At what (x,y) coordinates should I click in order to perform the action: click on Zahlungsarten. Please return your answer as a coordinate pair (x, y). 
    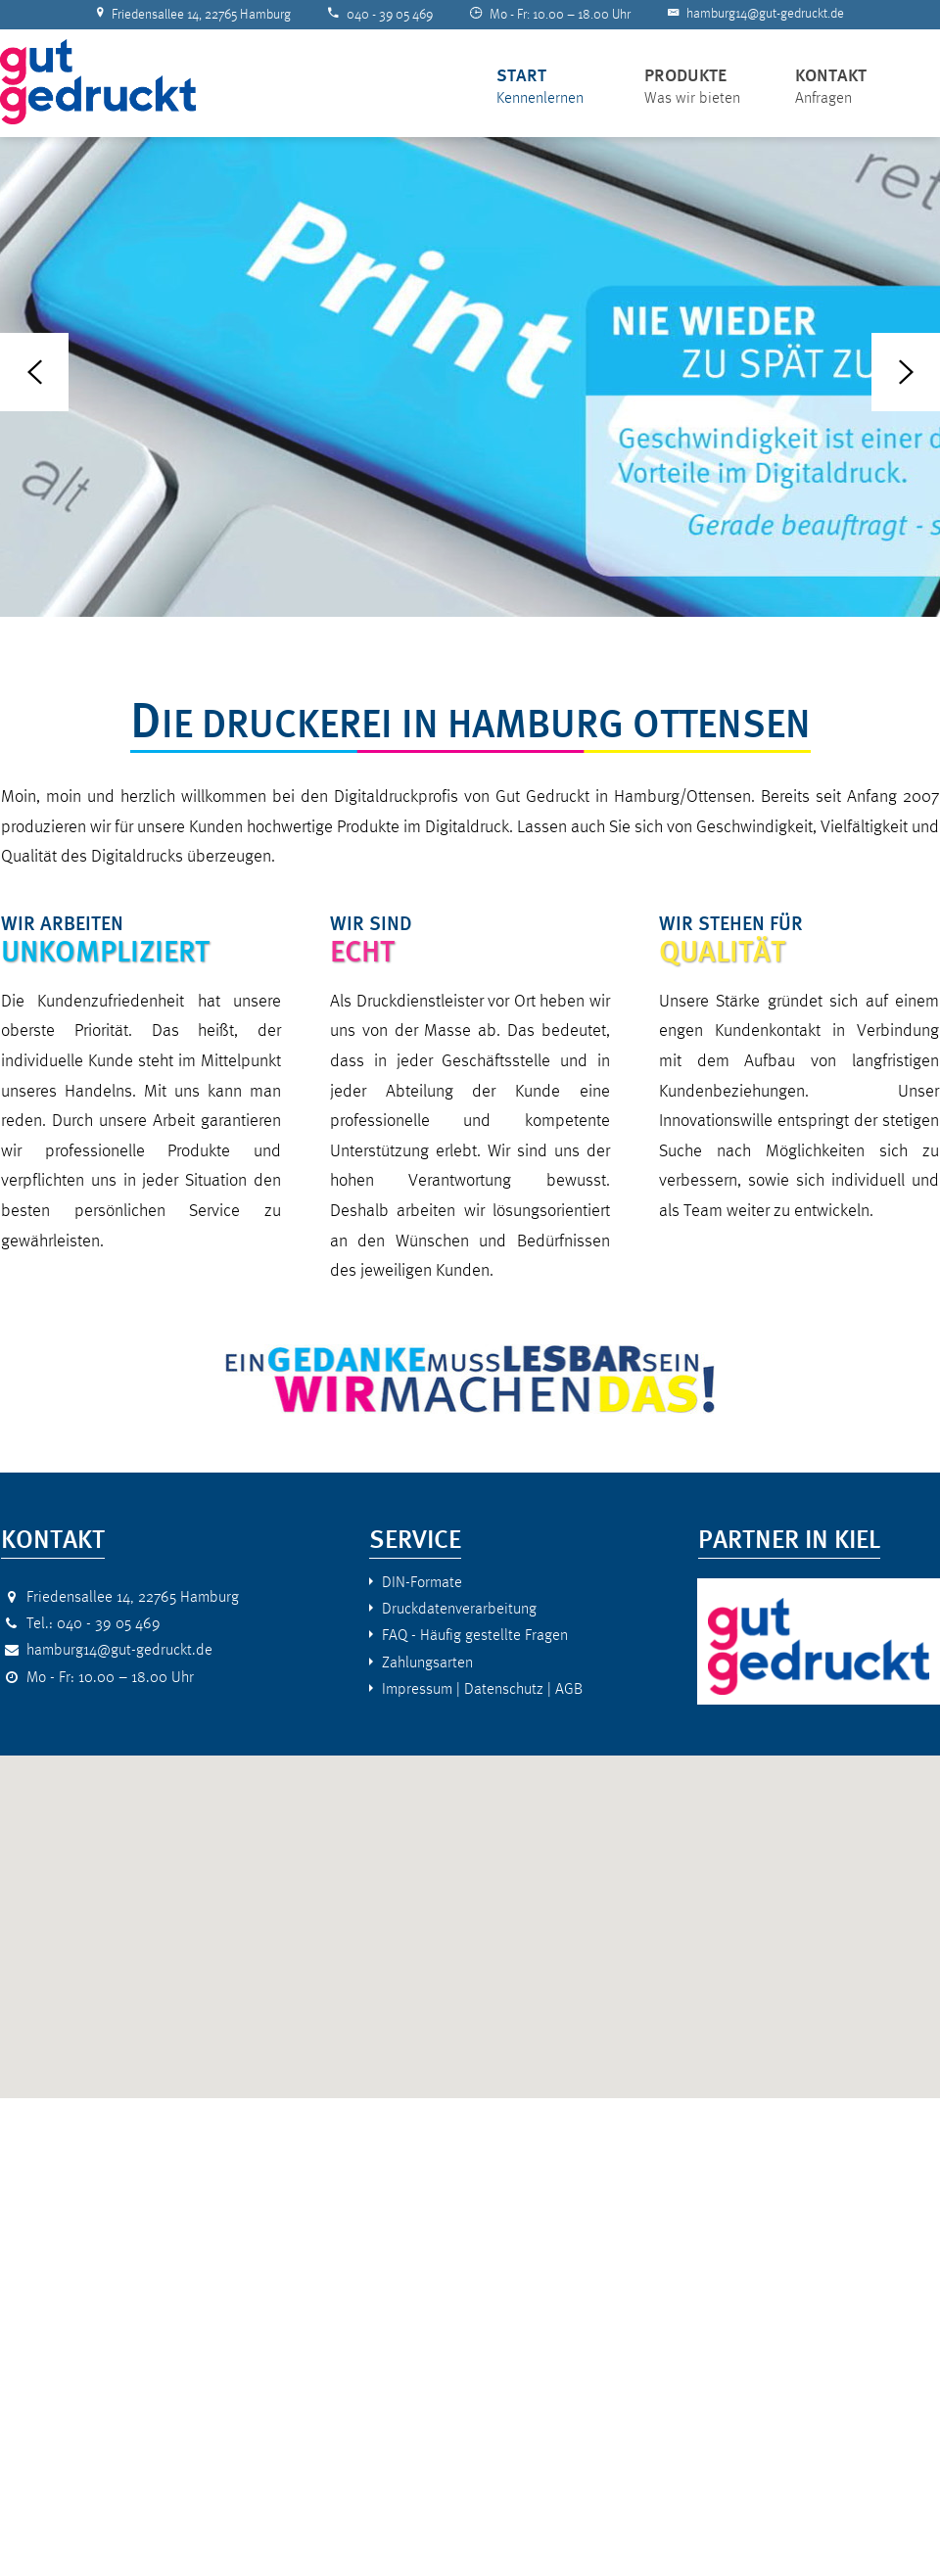
    Looking at the image, I should click on (427, 1662).